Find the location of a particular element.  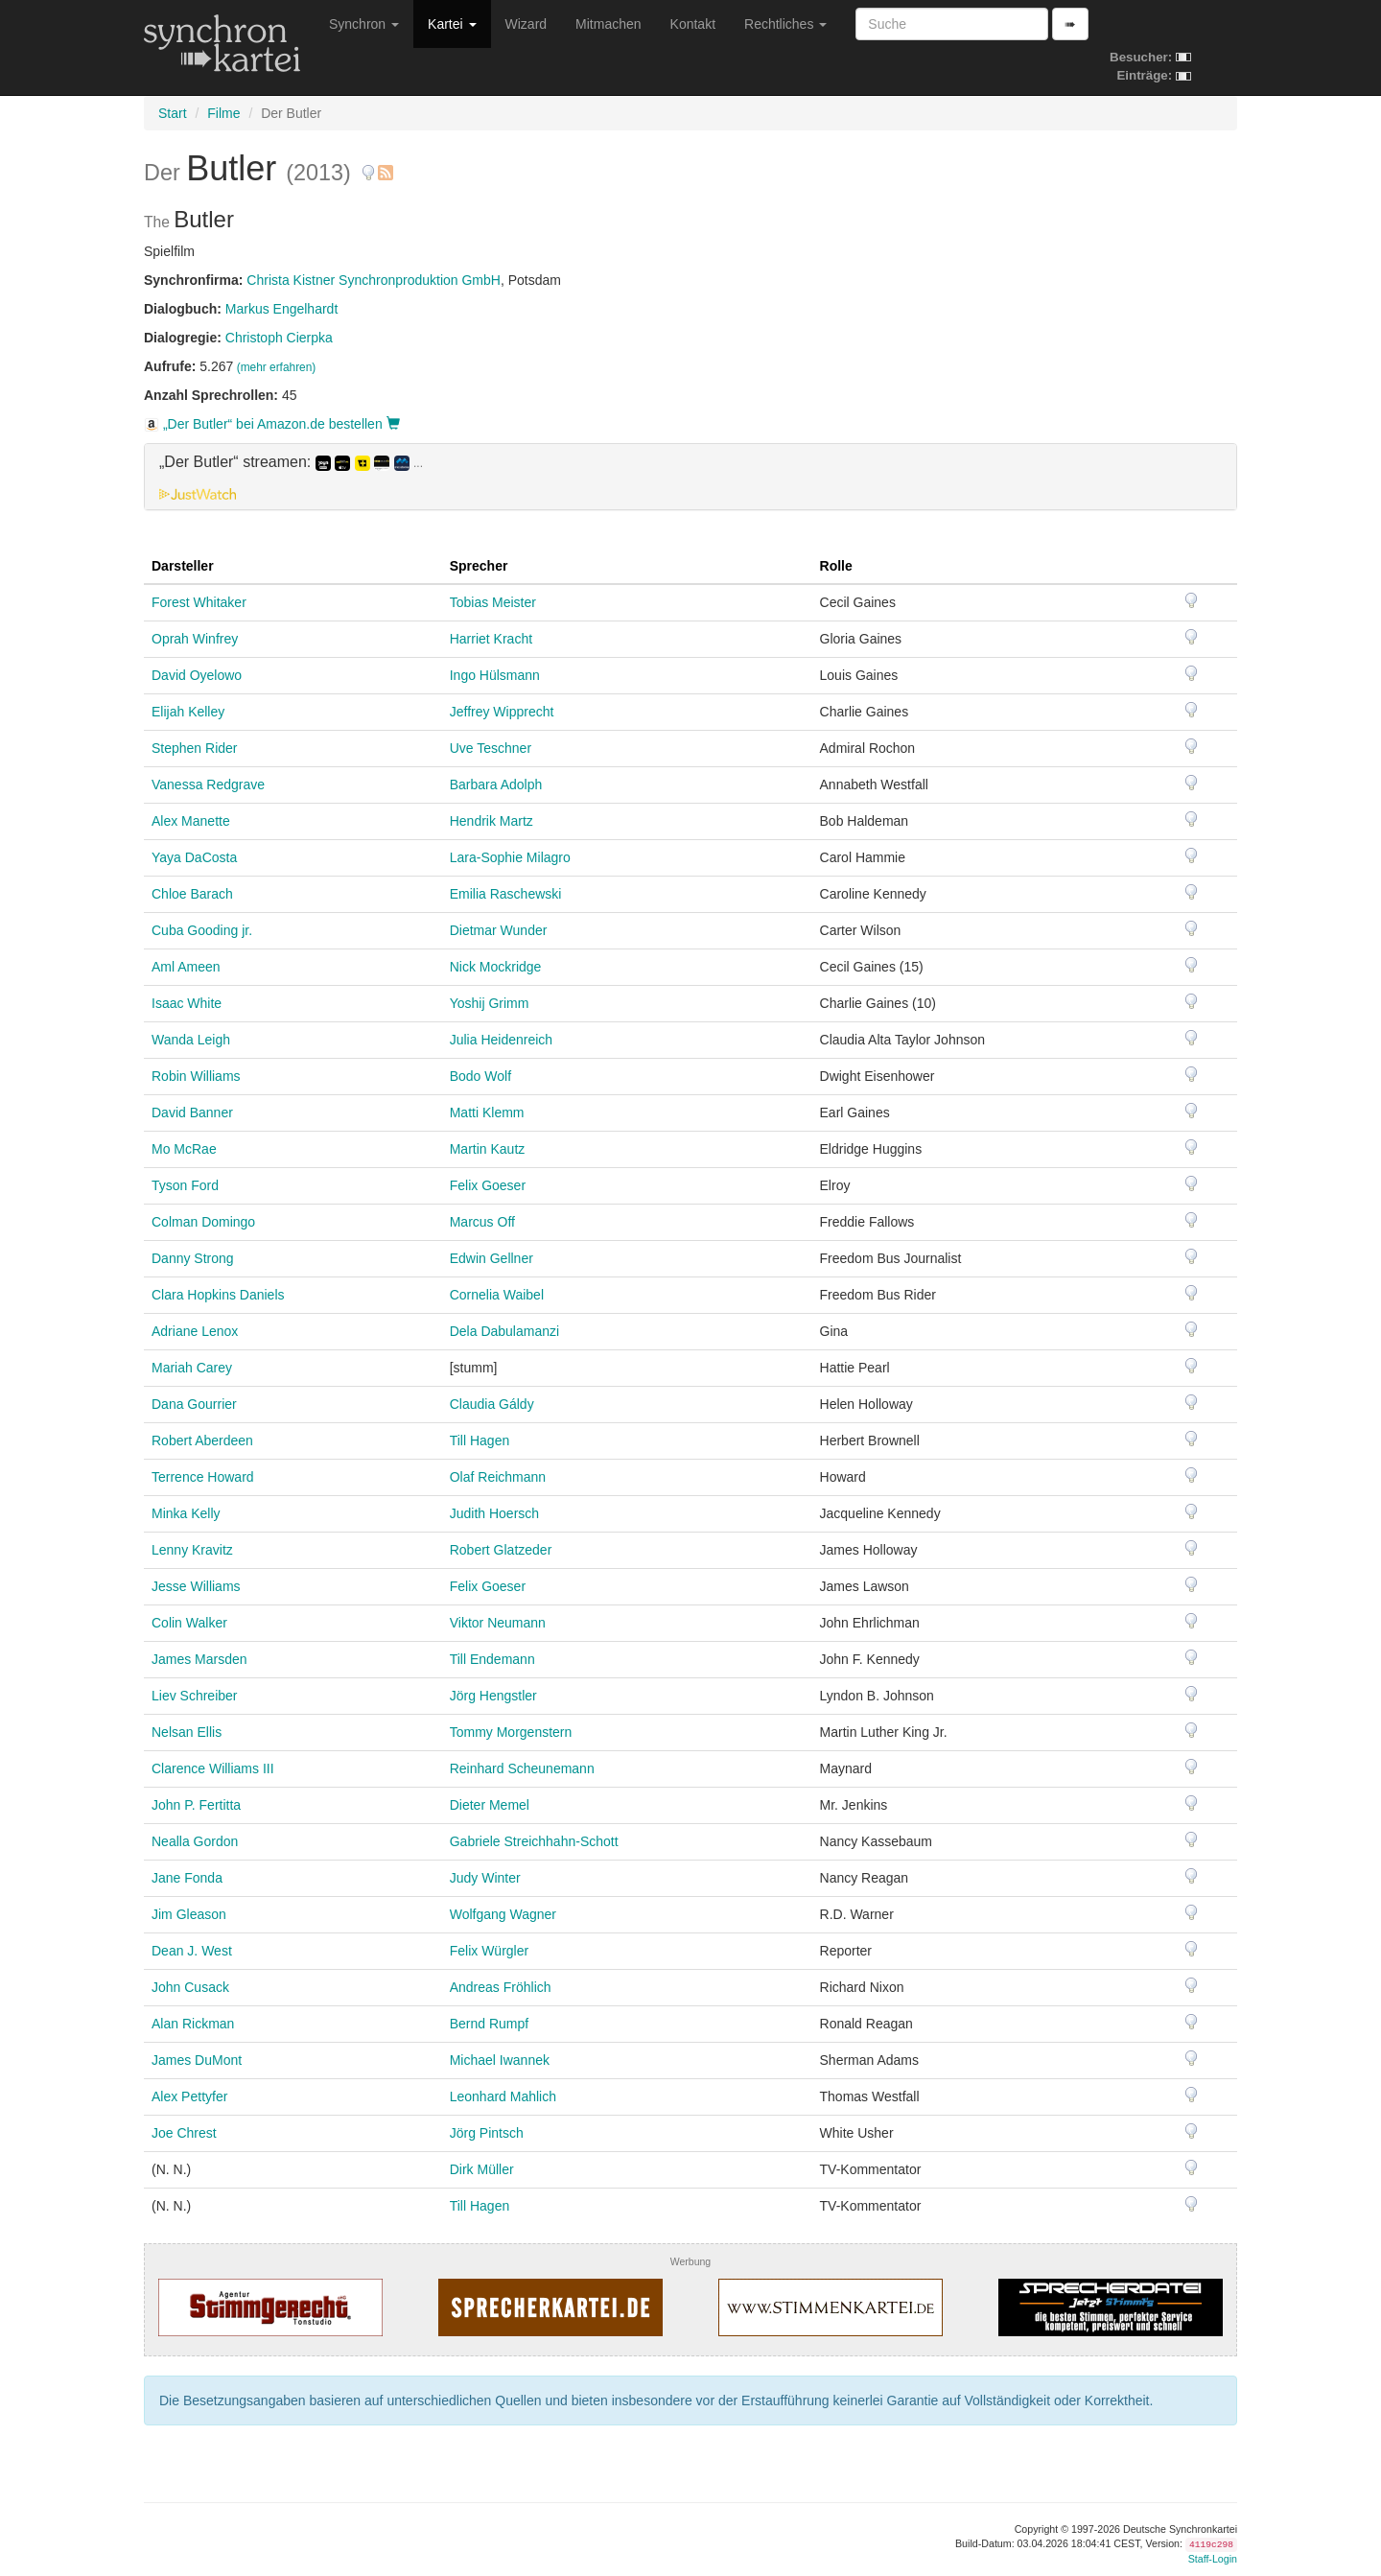

Synchron [button] is located at coordinates (364, 24).